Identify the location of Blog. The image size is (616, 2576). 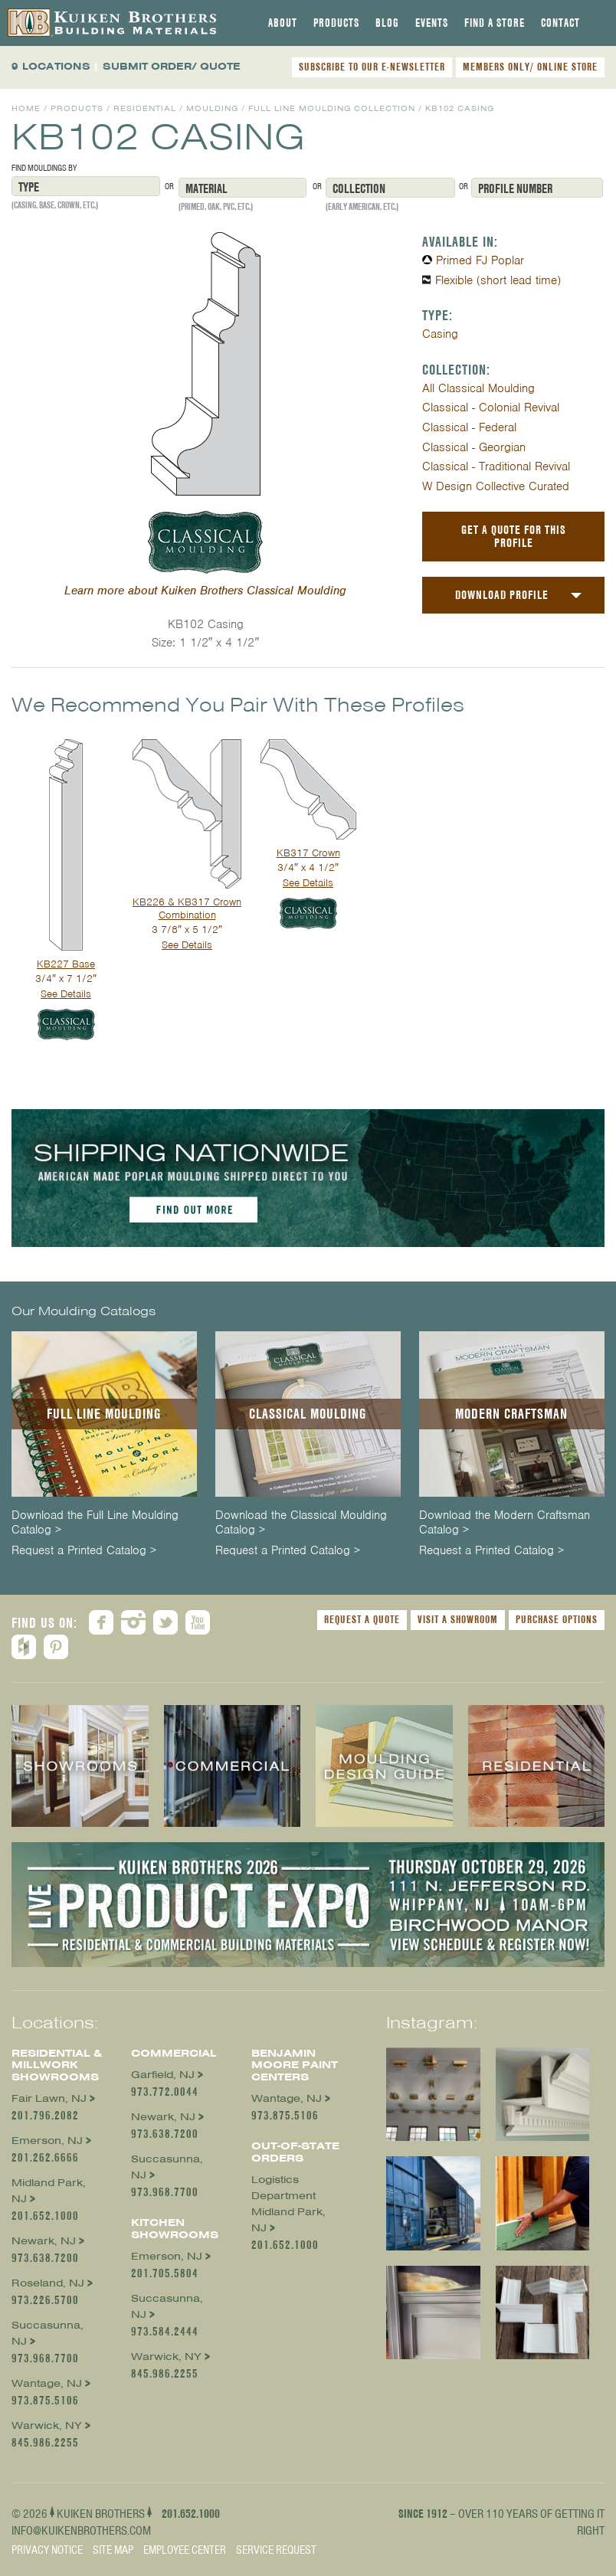
(387, 23).